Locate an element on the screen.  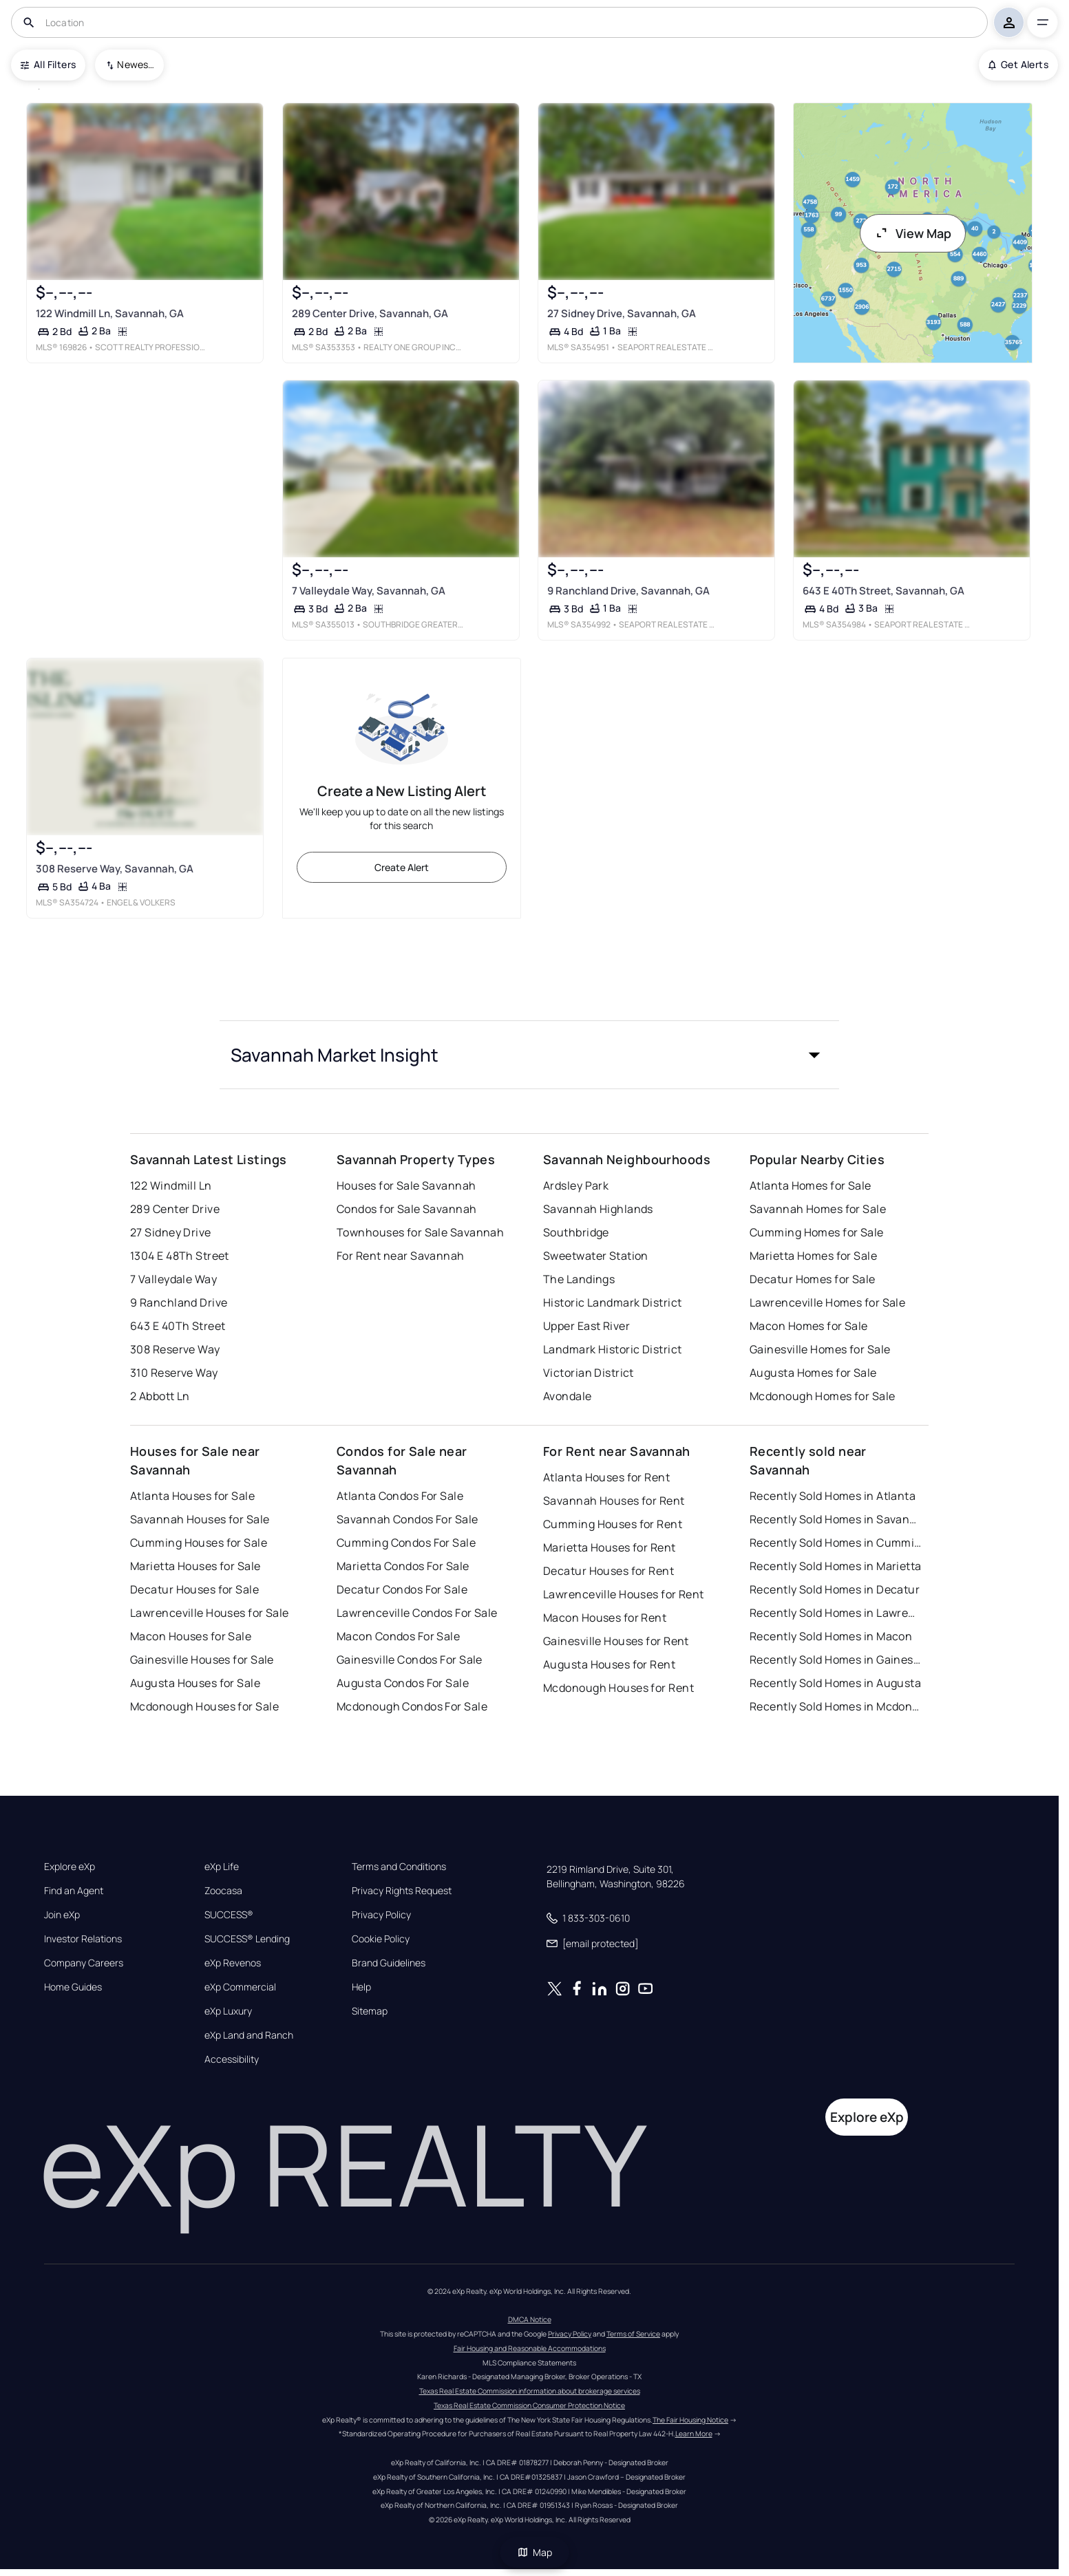
Lawrenceville Houses for Rent is located at coordinates (623, 1594).